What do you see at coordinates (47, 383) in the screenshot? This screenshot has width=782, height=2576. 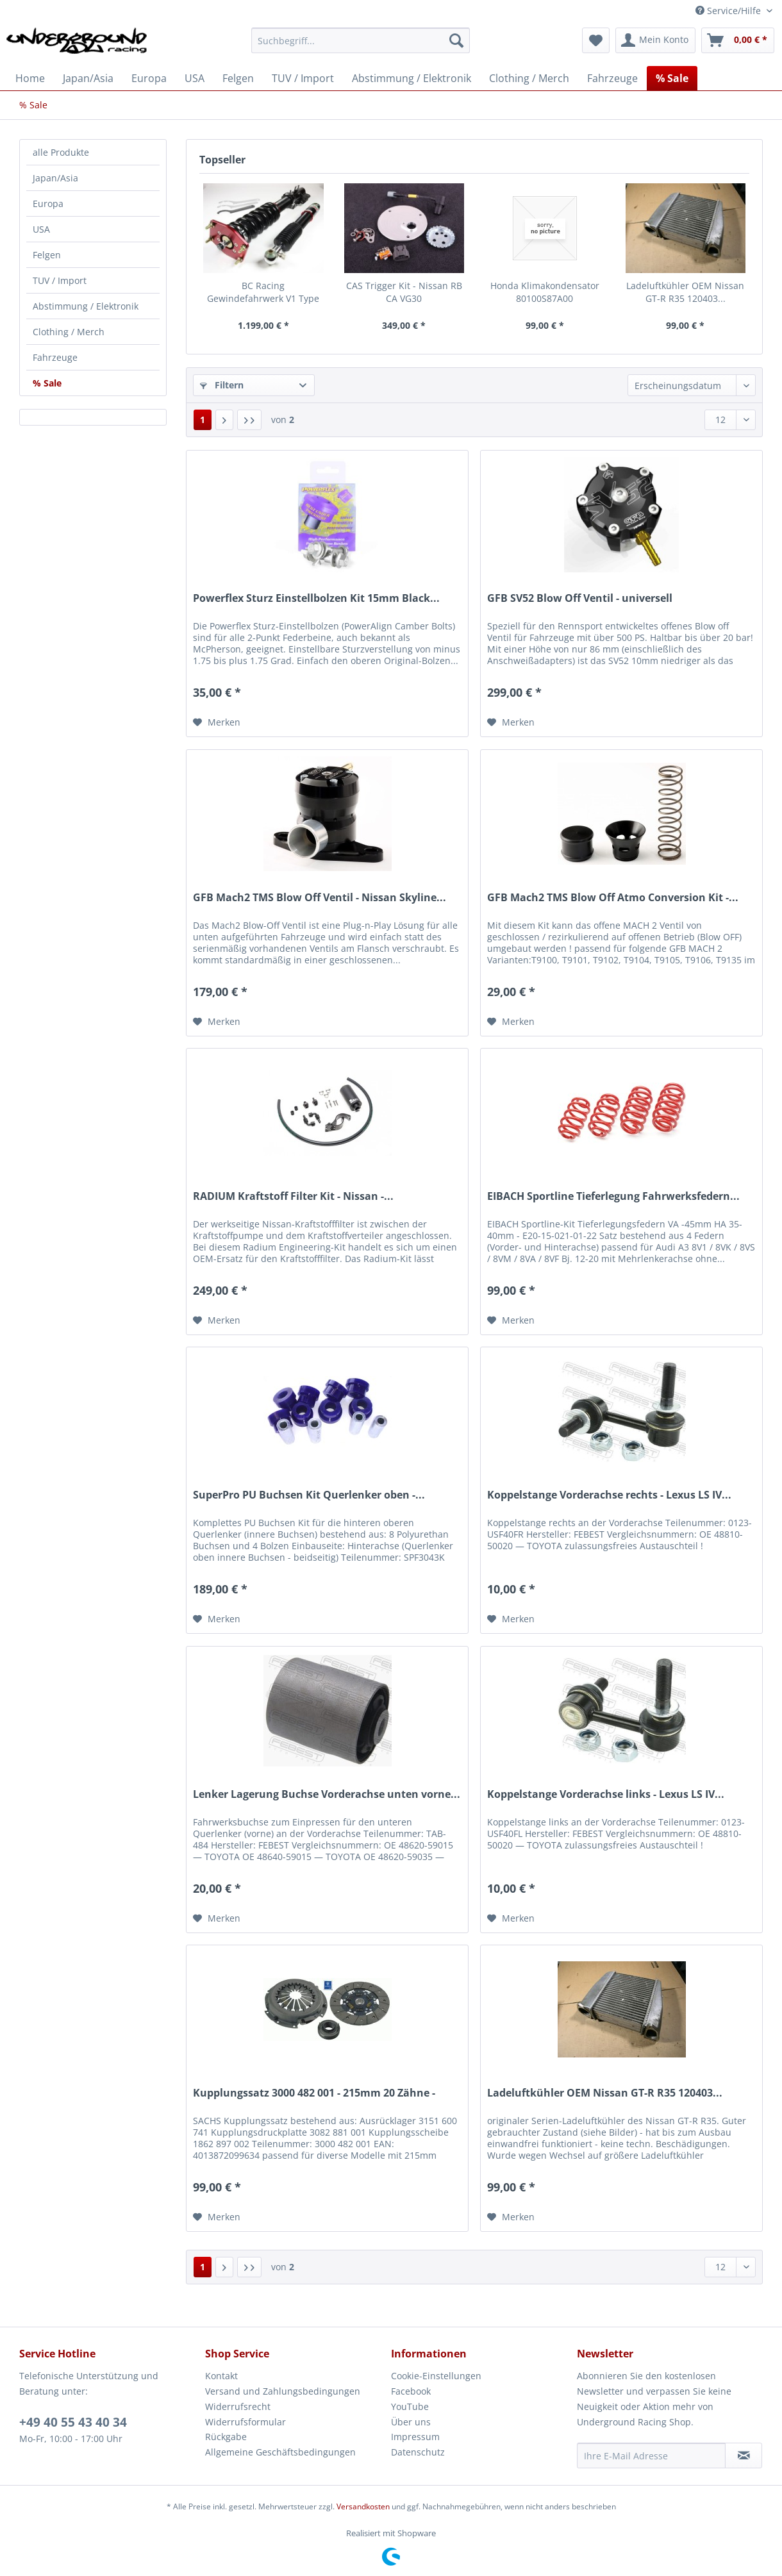 I see `% Sale` at bounding box center [47, 383].